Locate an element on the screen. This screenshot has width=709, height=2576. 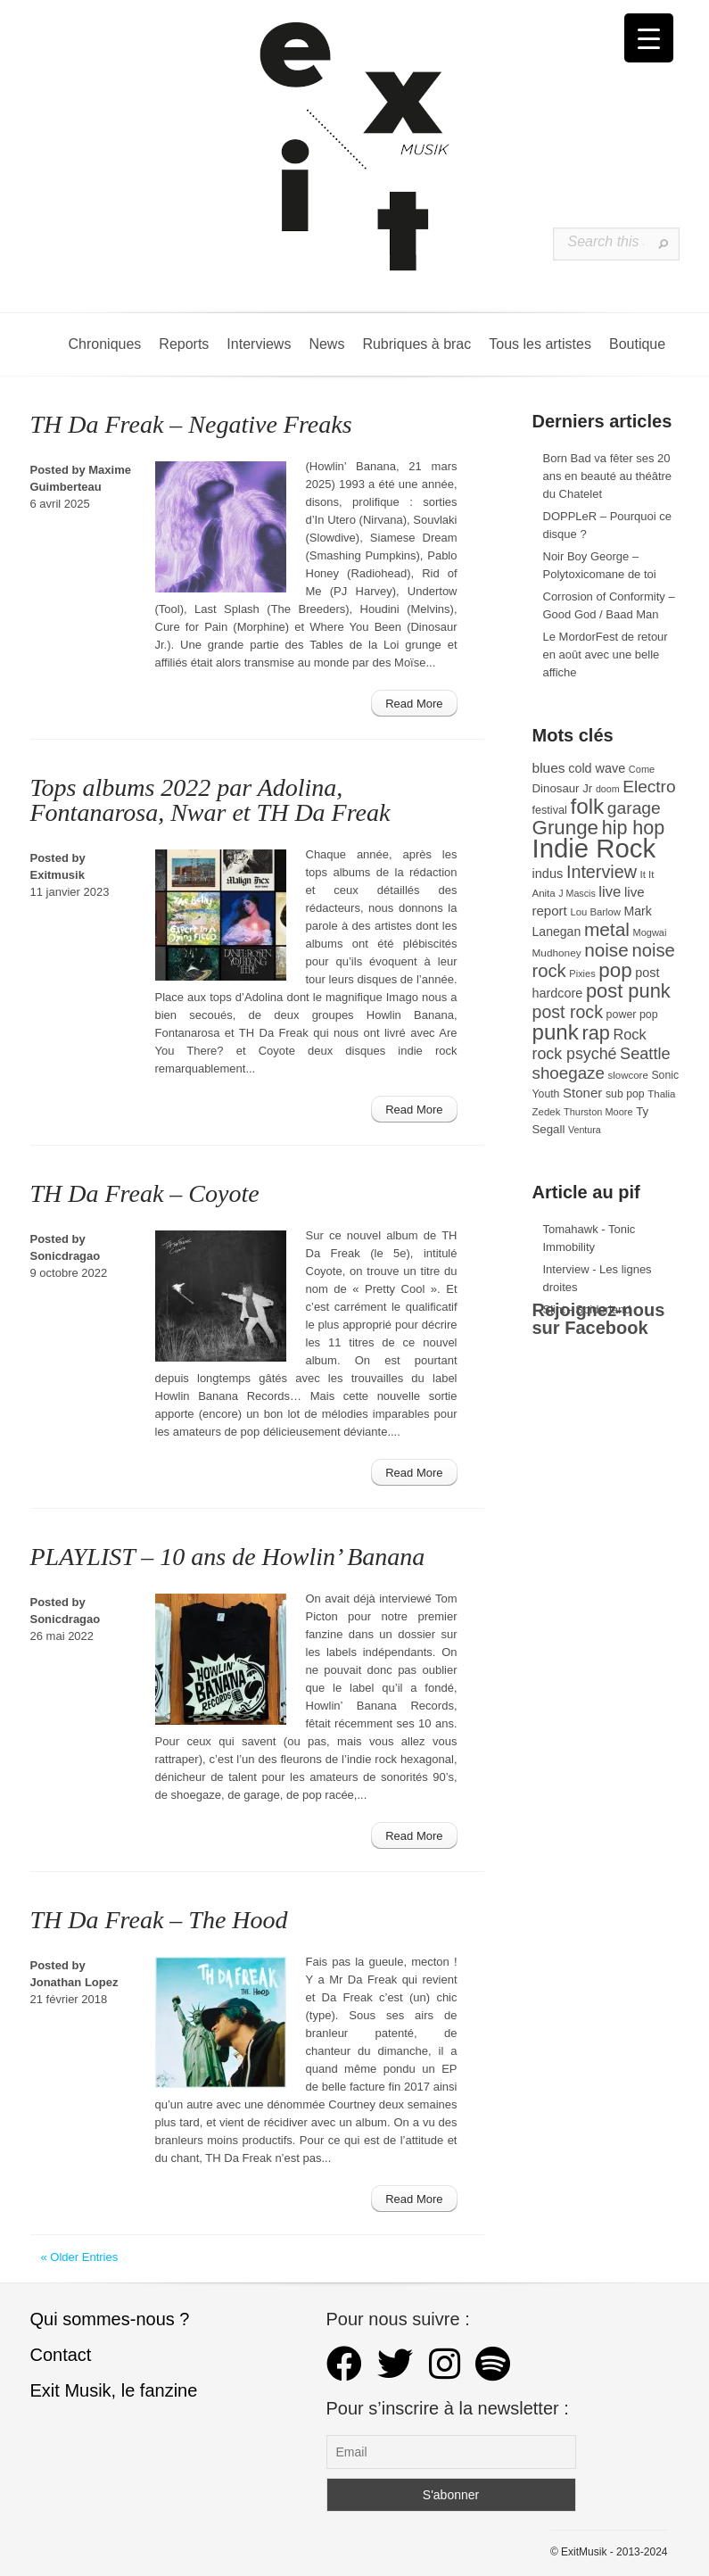
hip hop [hip hop (120 éléments)] is located at coordinates (633, 828).